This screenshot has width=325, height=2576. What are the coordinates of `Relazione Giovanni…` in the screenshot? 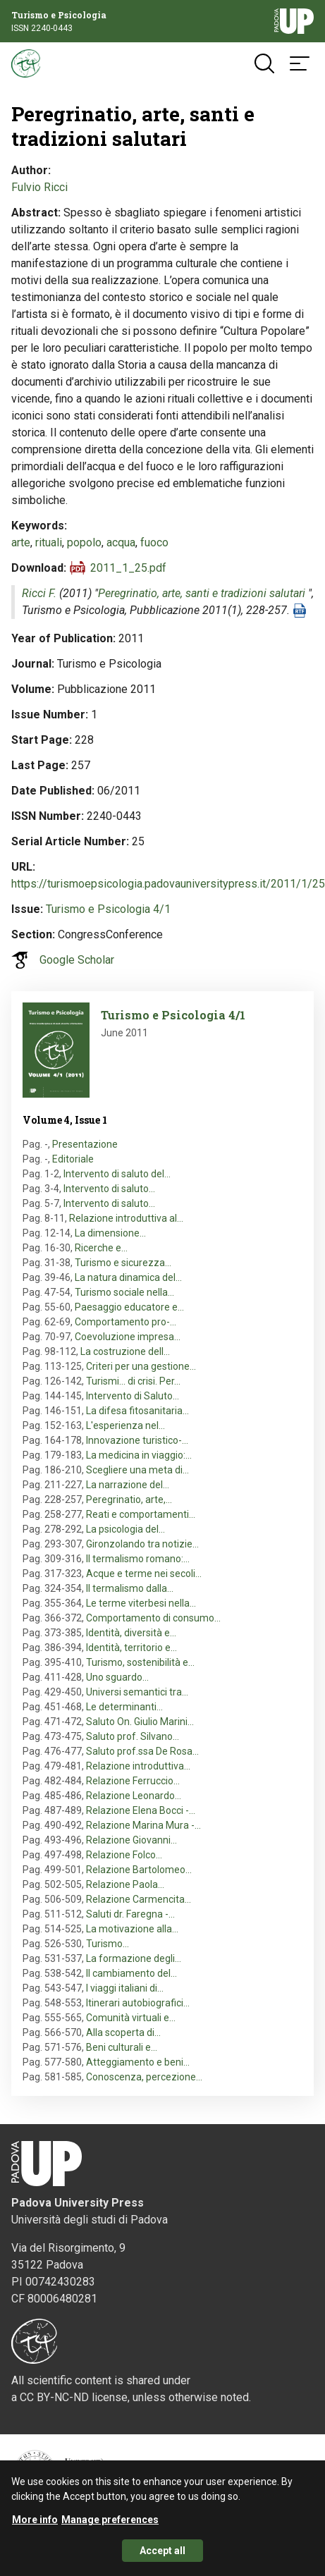 It's located at (131, 1840).